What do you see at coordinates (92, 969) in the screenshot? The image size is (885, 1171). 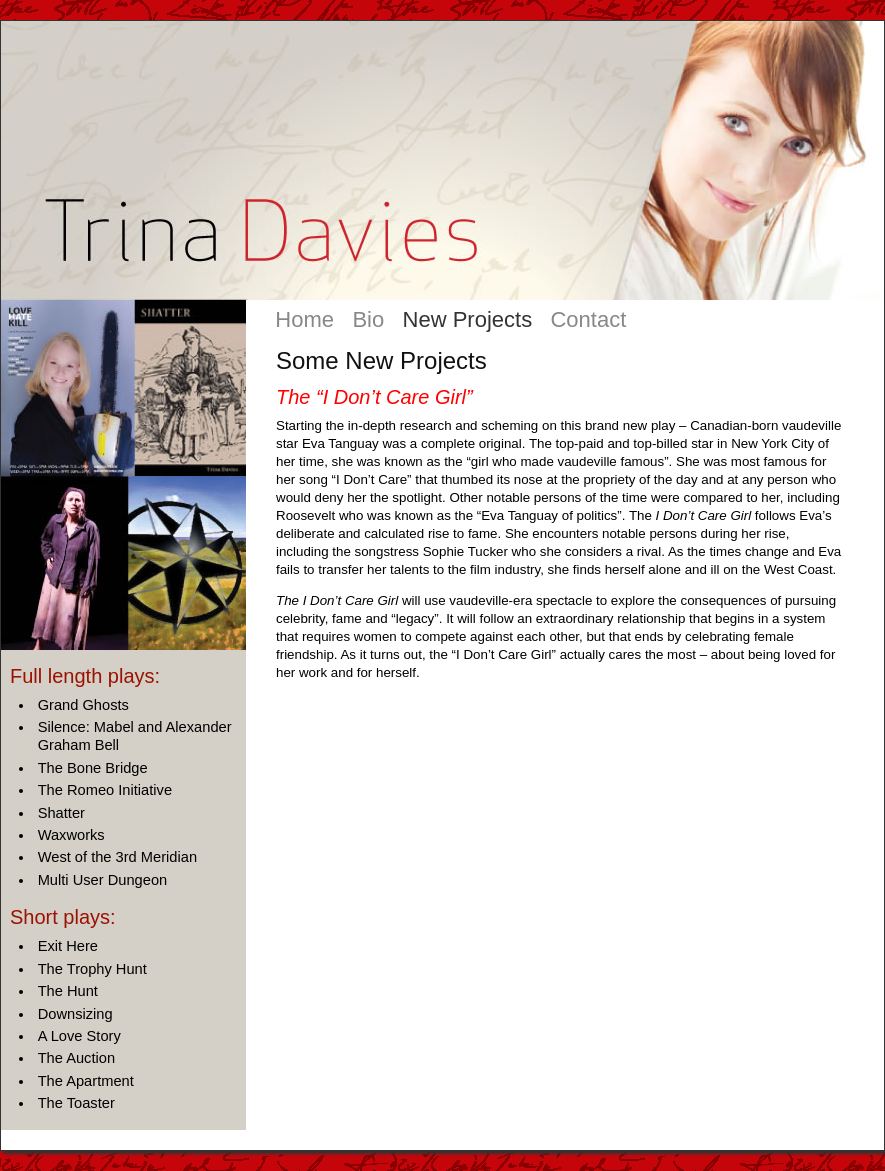 I see `The Trophy Hunt` at bounding box center [92, 969].